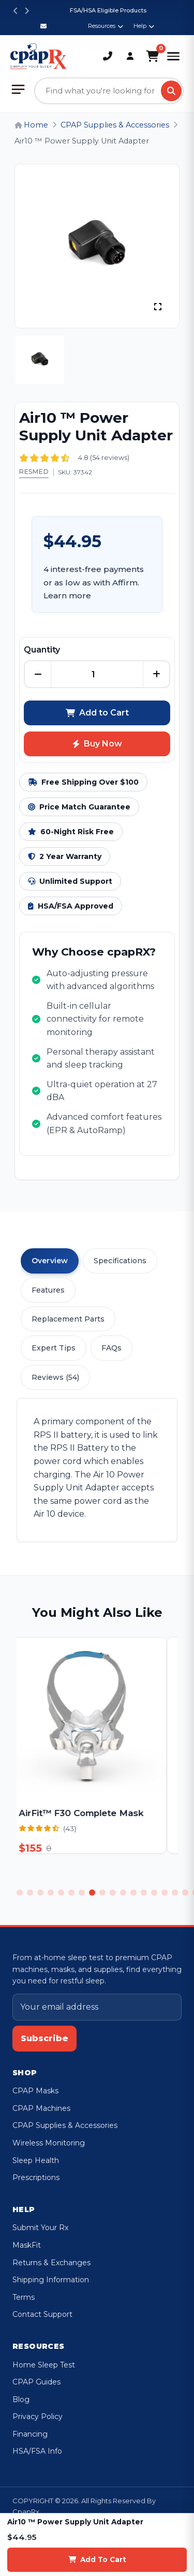 Image resolution: width=194 pixels, height=2576 pixels. What do you see at coordinates (31, 125) in the screenshot?
I see `Home` at bounding box center [31, 125].